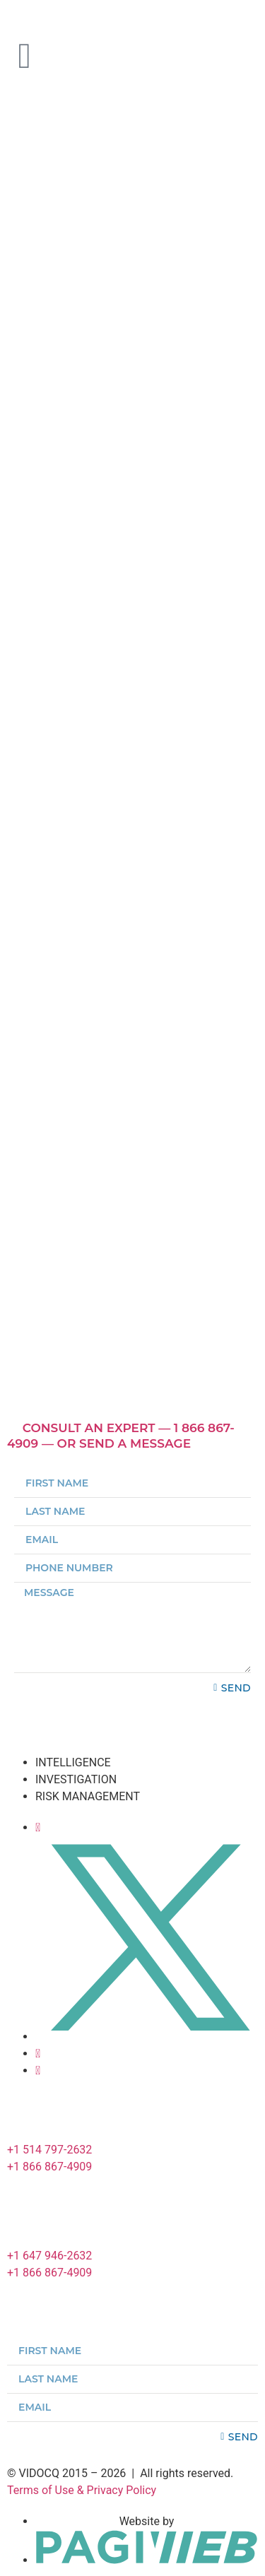  What do you see at coordinates (81, 2490) in the screenshot?
I see `Terms of Use & Privacy Policy` at bounding box center [81, 2490].